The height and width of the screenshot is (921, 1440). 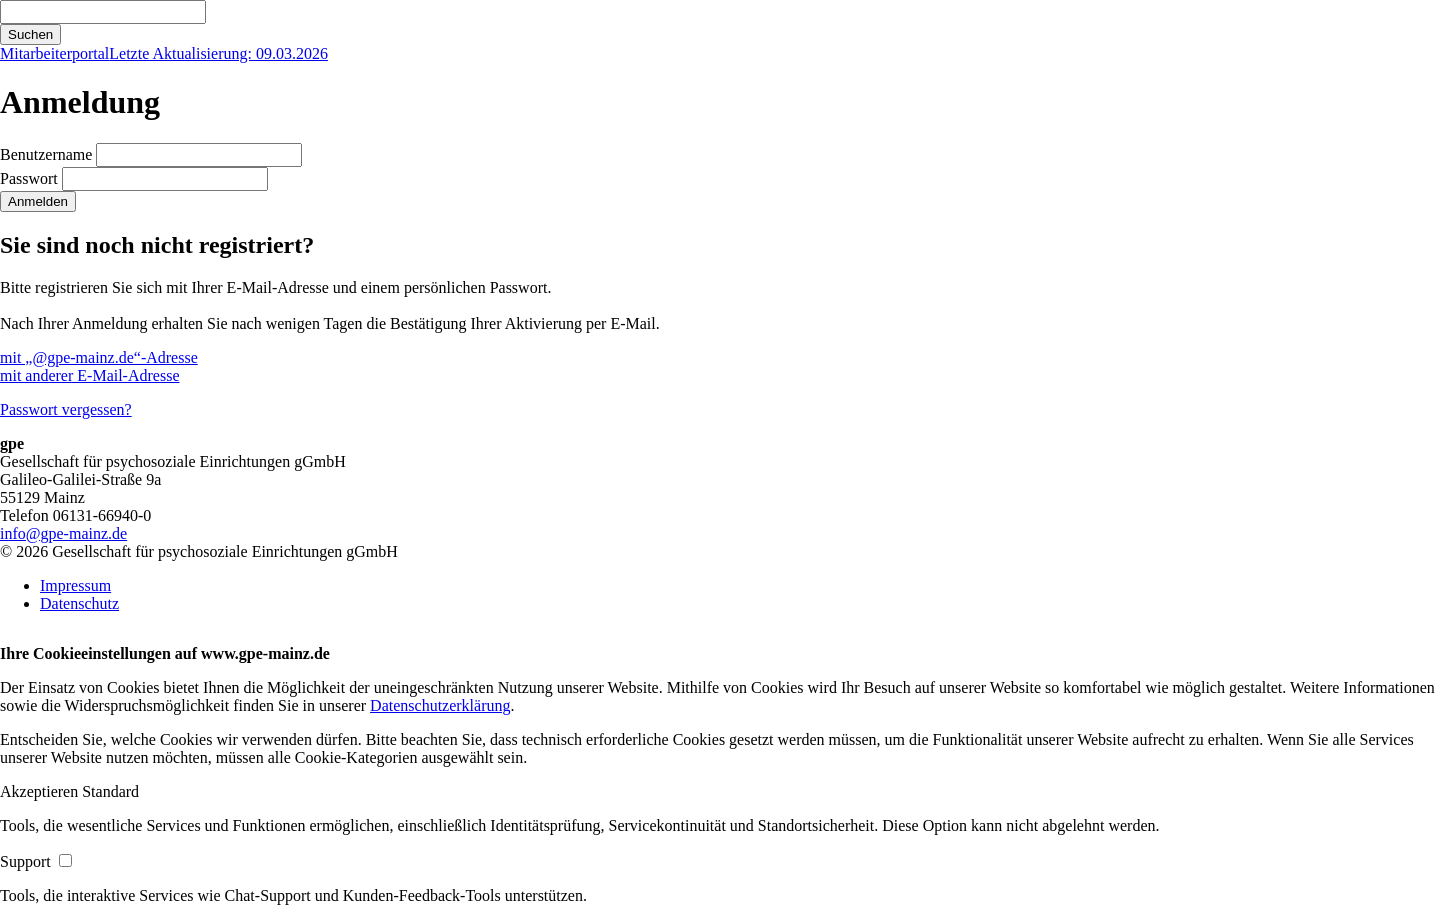 I want to click on Impressum, so click(x=75, y=585).